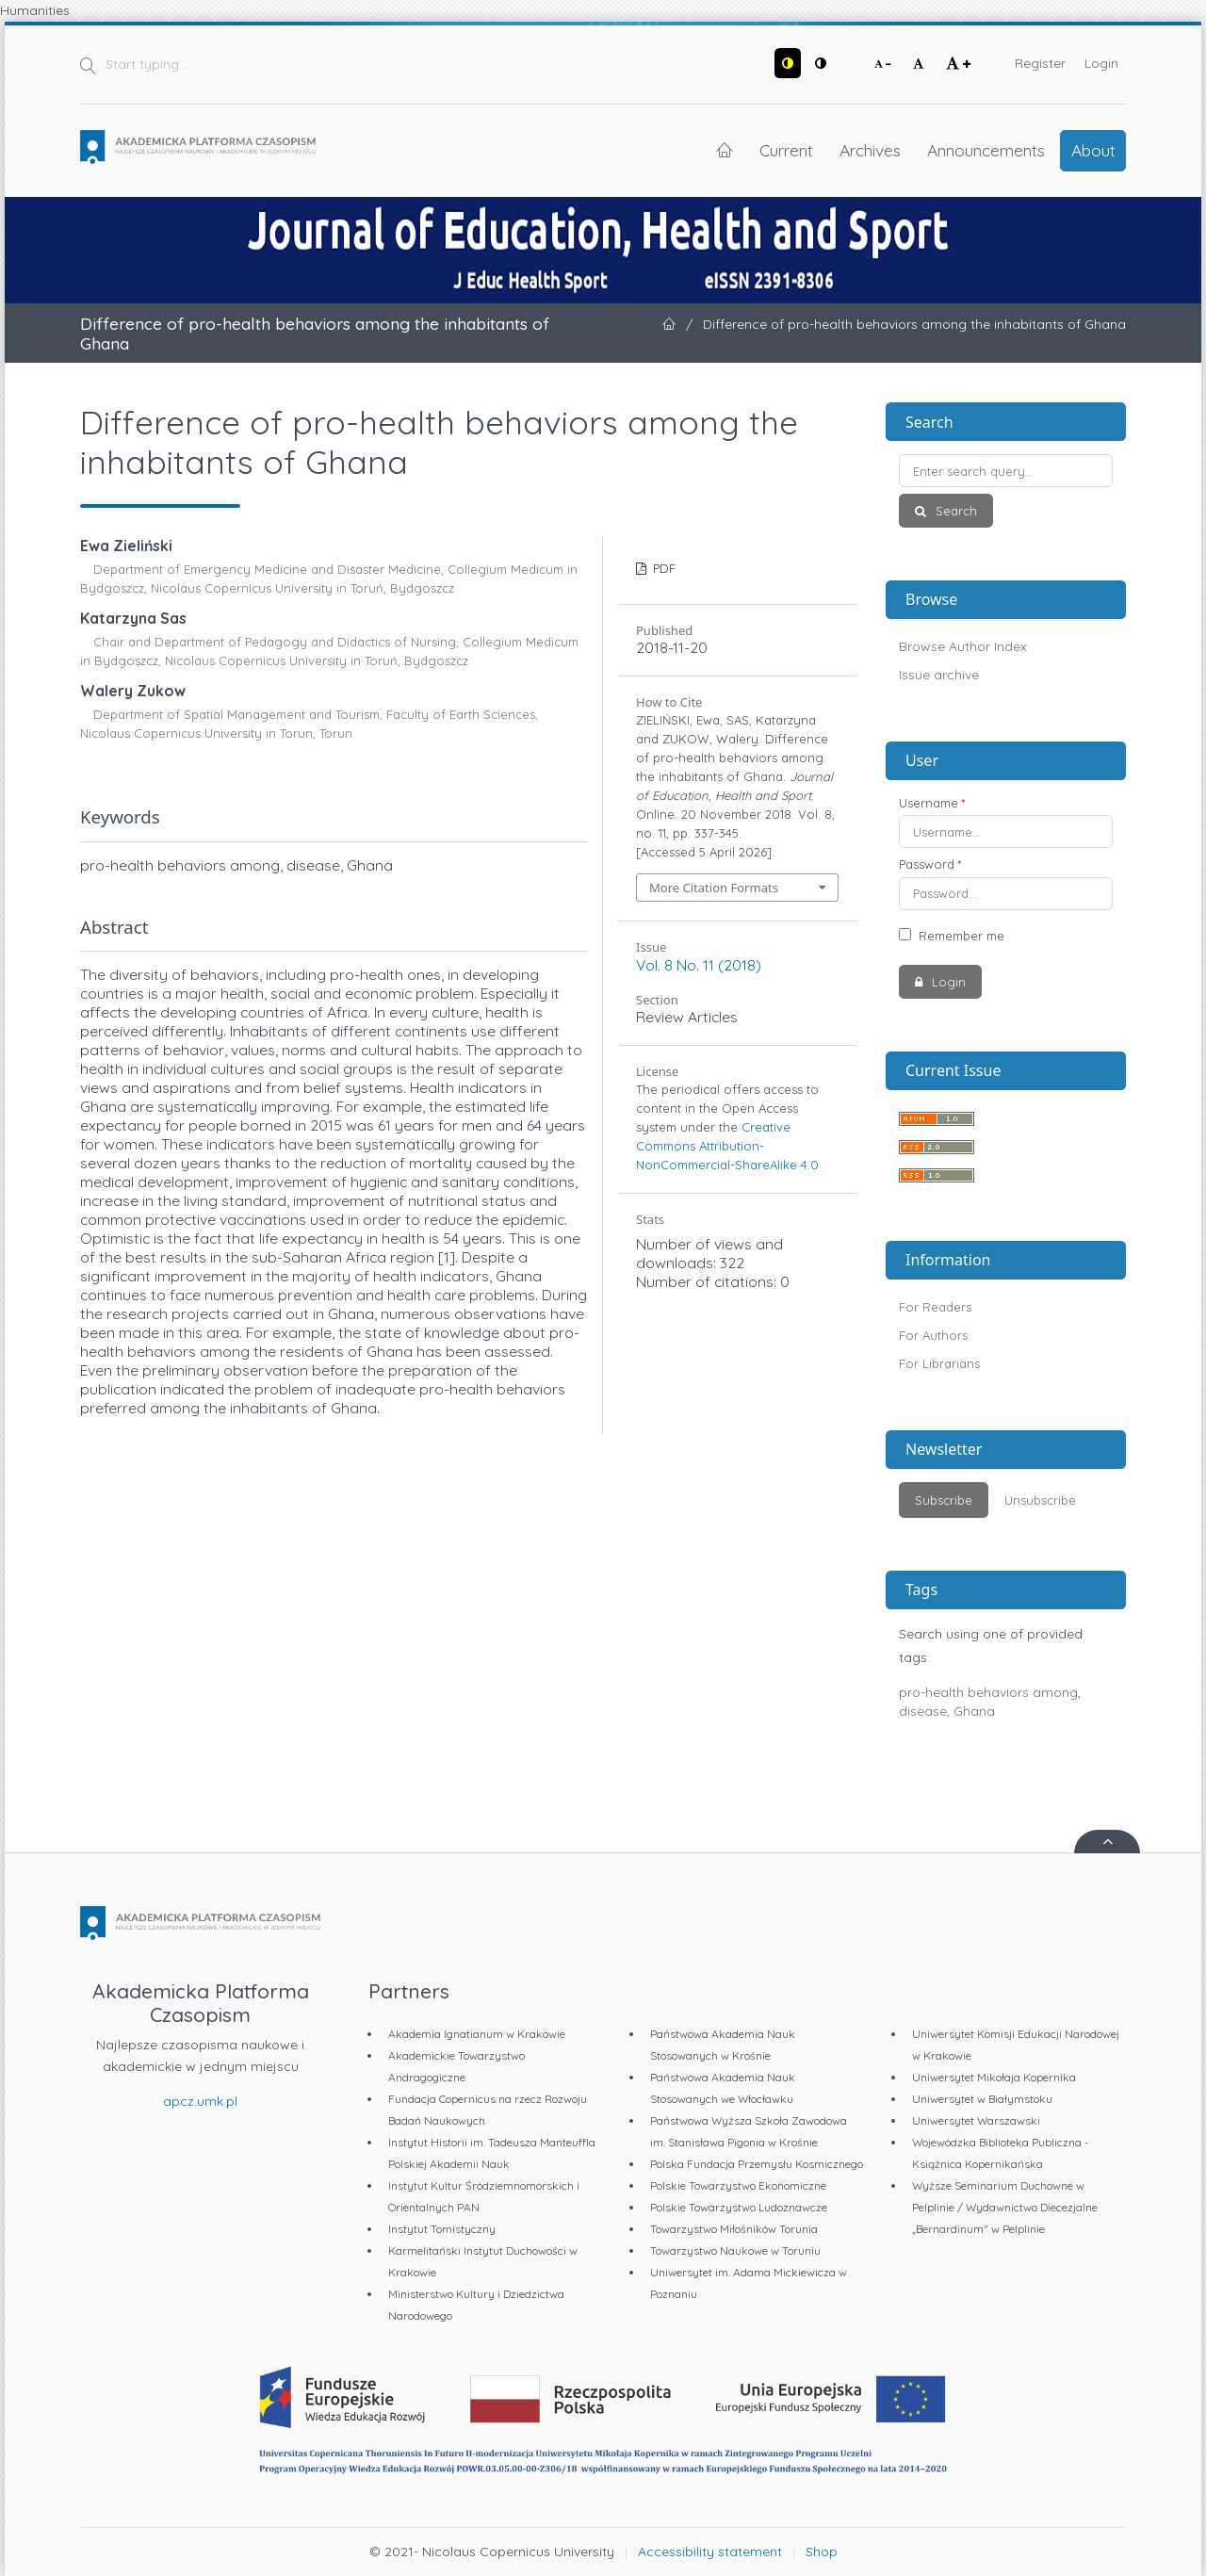 This screenshot has width=1206, height=2576. Describe the element at coordinates (738, 2207) in the screenshot. I see `Polskie Towarzystwo Ludoznawcze` at that location.